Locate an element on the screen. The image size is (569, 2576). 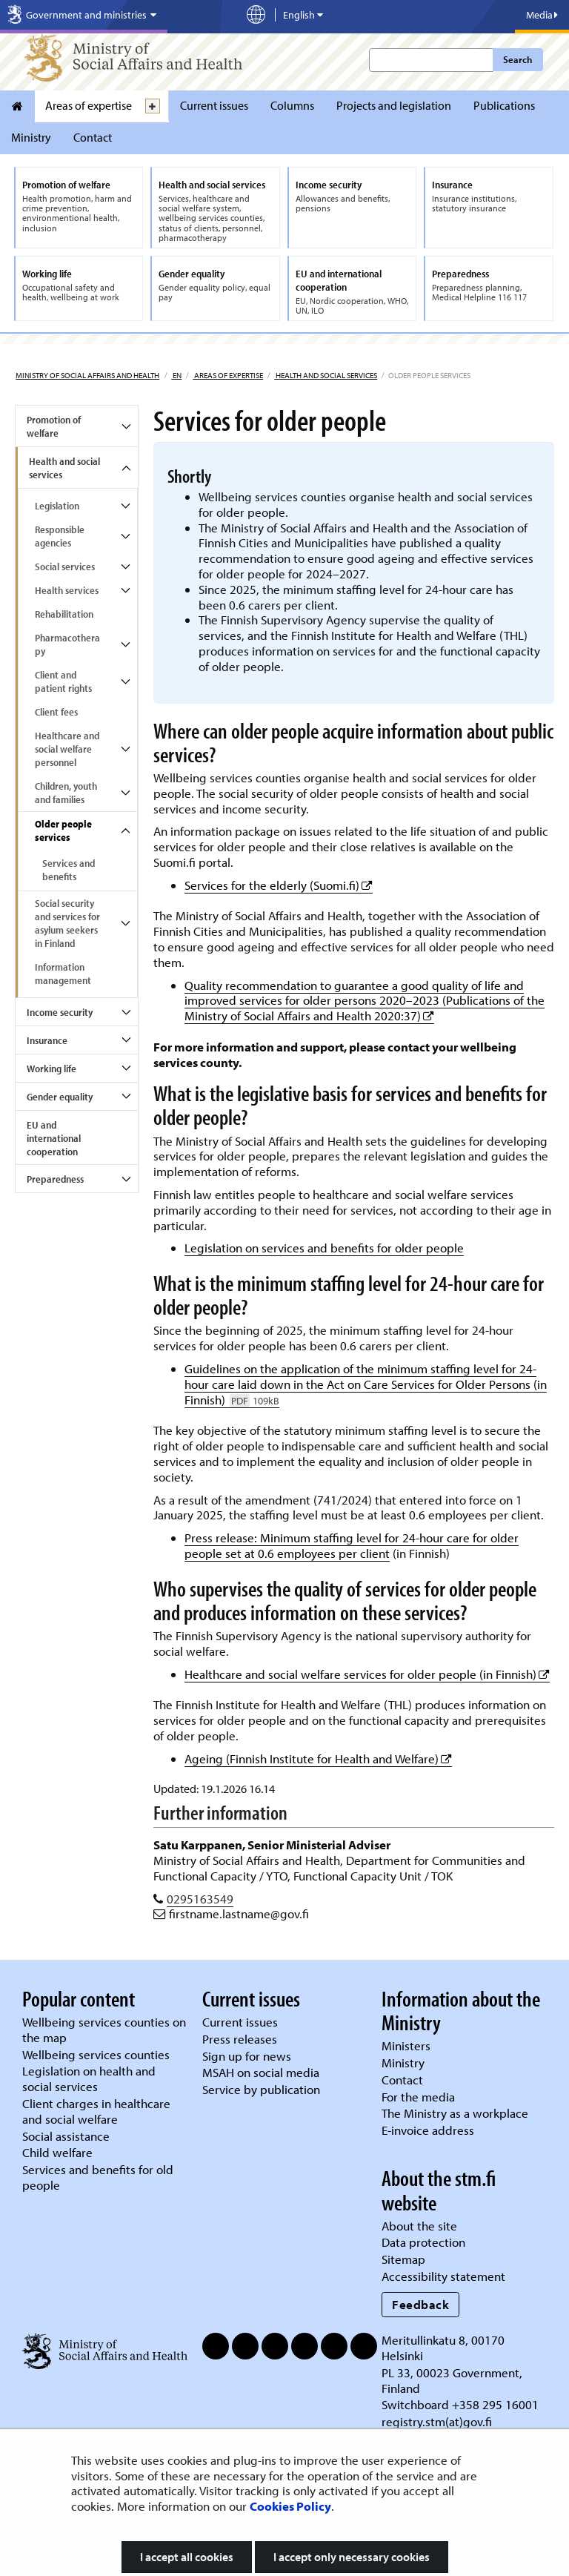
Ministry is located at coordinates (31, 137).